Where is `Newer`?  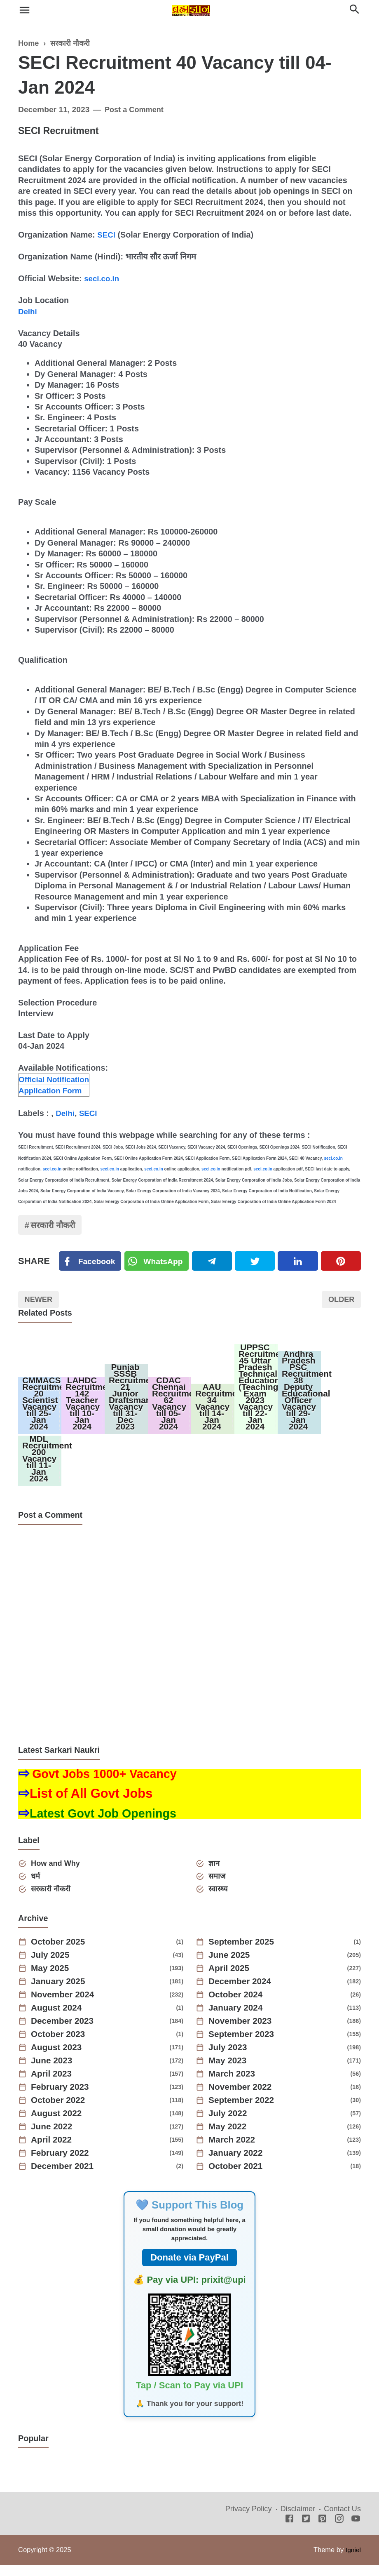 Newer is located at coordinates (40, 1301).